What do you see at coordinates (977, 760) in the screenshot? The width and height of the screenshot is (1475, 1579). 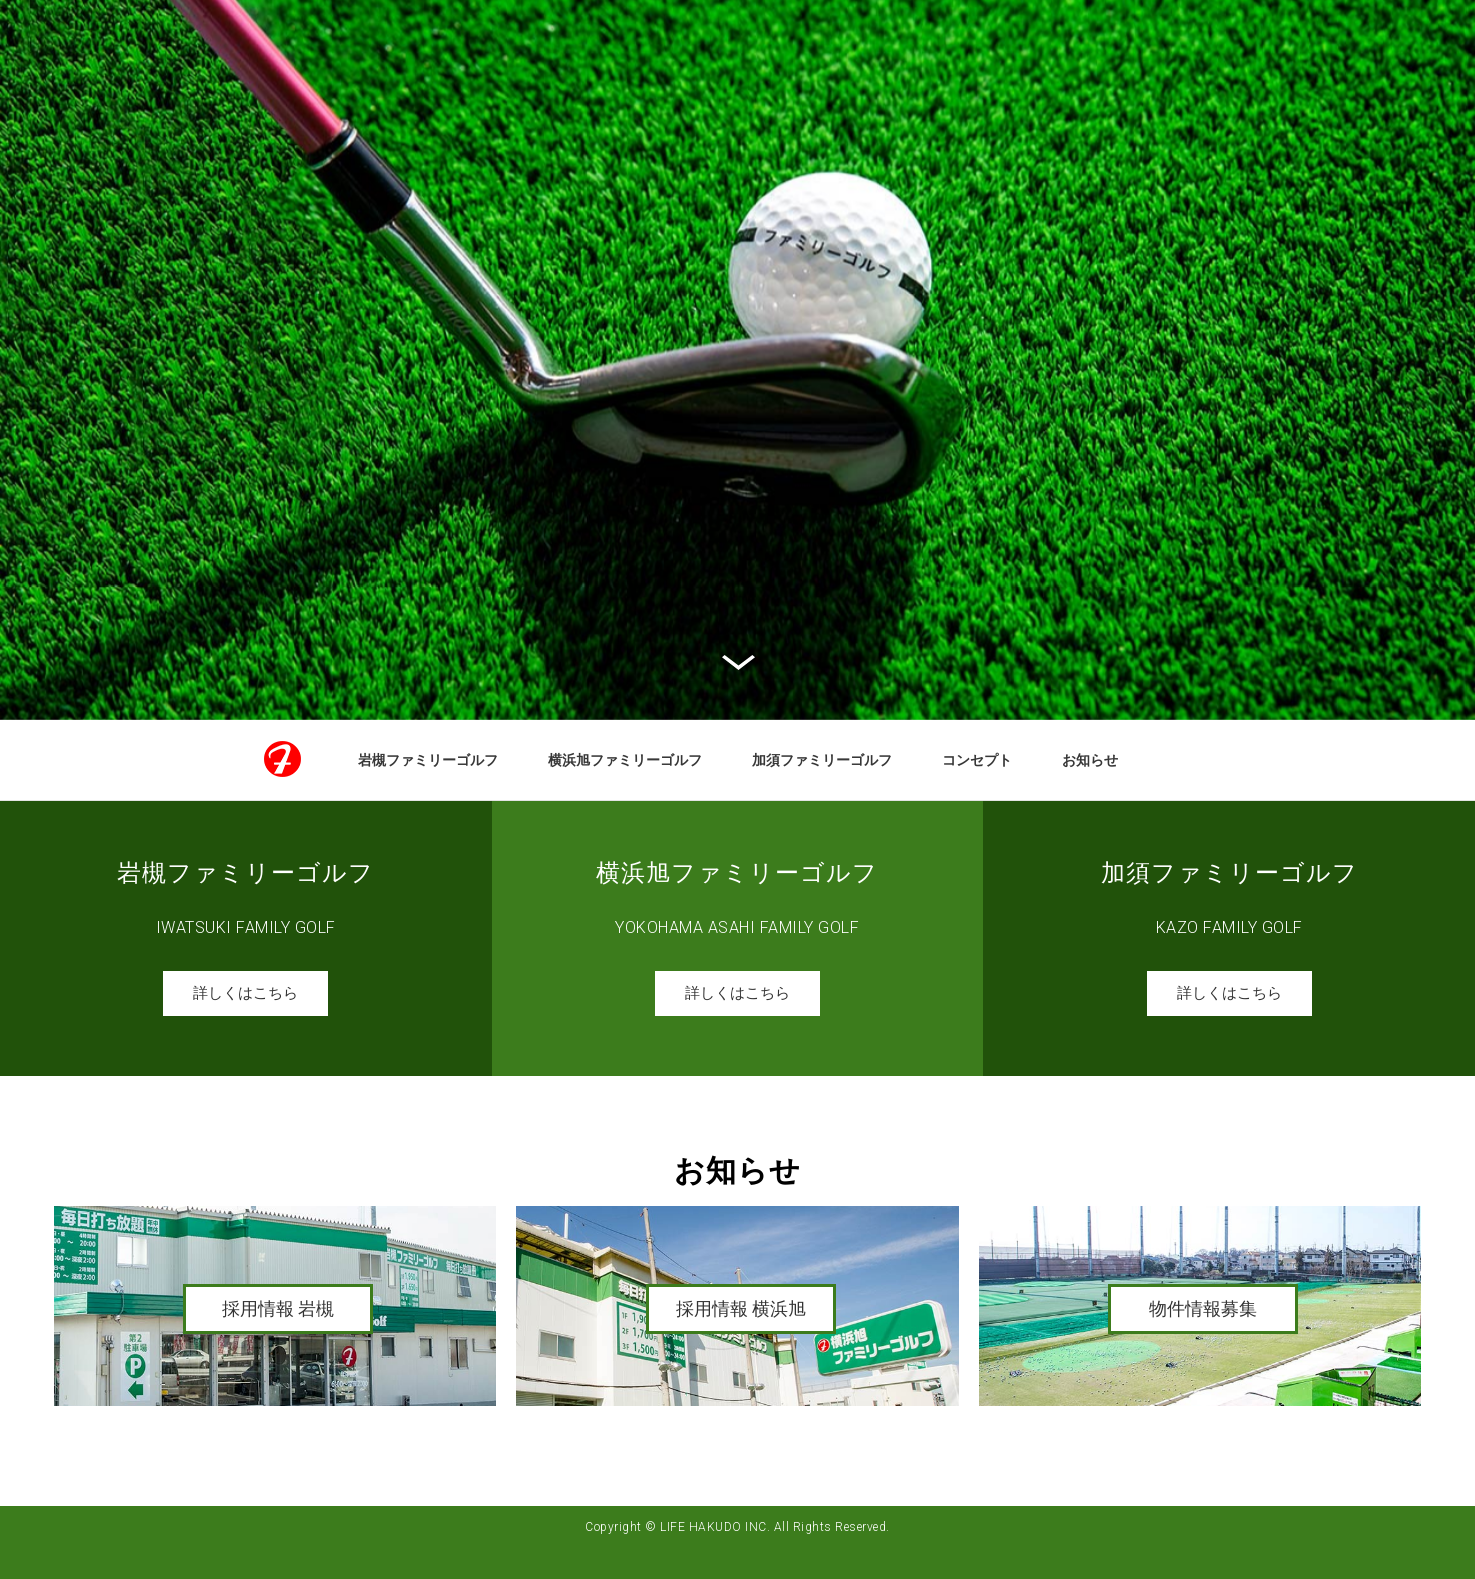 I see `コンセプト` at bounding box center [977, 760].